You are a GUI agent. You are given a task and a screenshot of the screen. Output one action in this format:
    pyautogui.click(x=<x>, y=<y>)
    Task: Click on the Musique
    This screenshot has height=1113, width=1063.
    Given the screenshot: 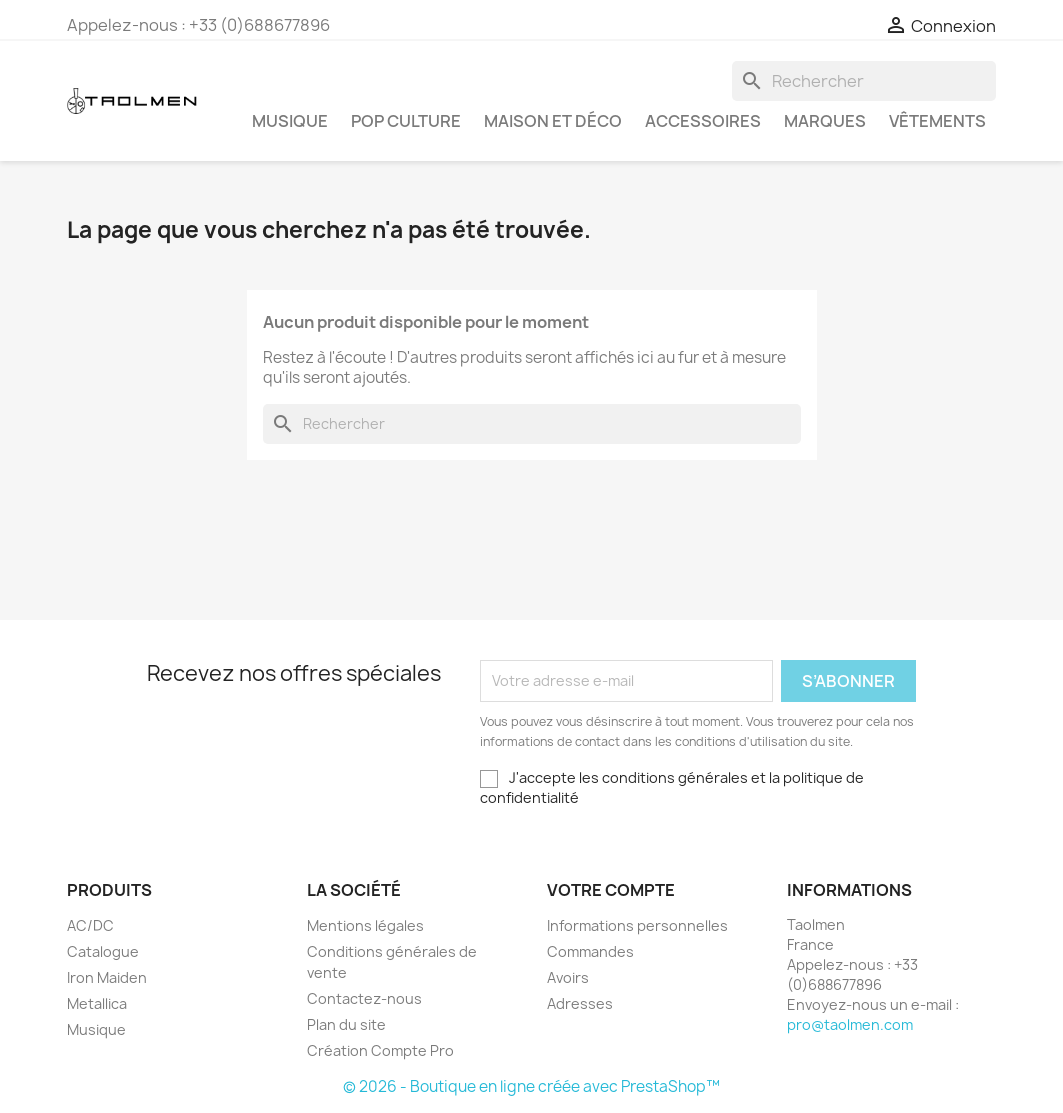 What is the action you would take?
    pyautogui.click(x=290, y=121)
    